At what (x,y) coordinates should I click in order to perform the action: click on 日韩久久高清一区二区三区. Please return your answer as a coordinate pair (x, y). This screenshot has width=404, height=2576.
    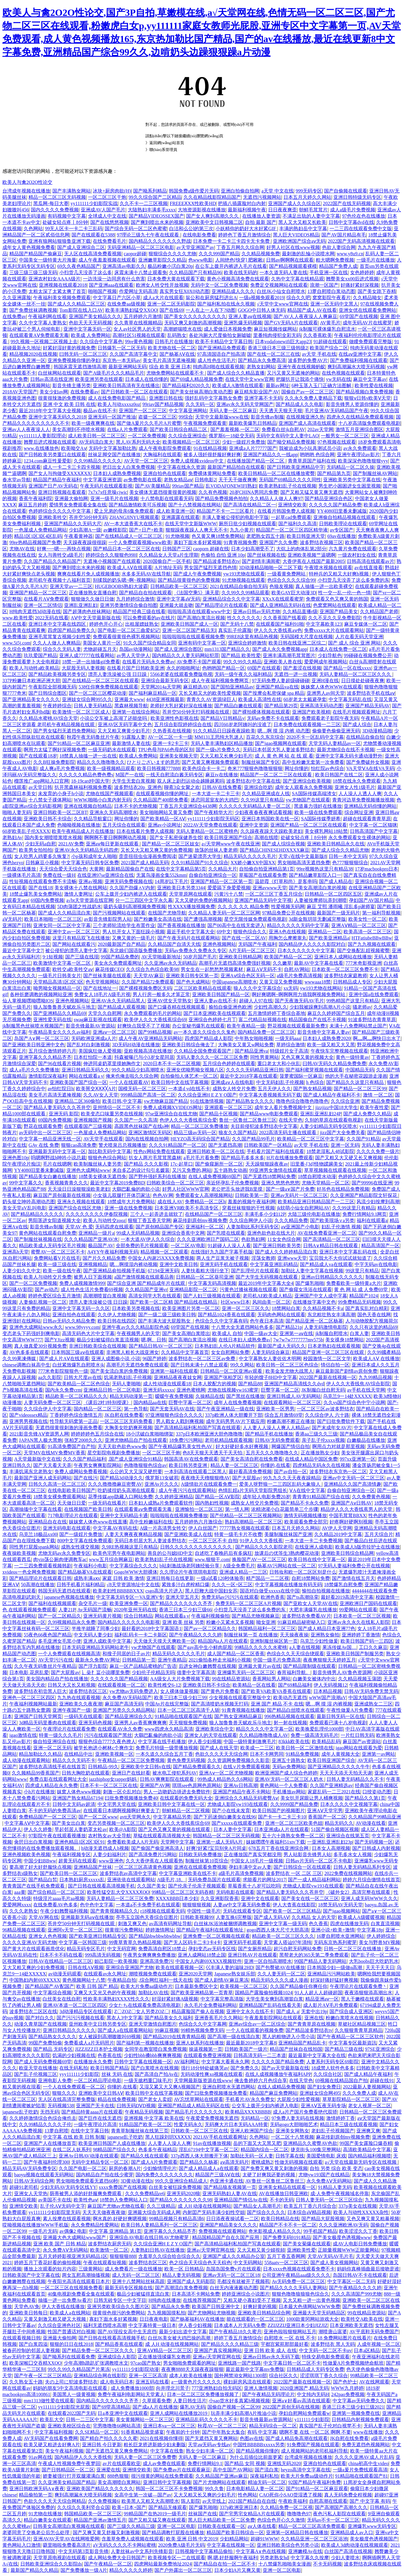
    Looking at the image, I should click on (57, 1484).